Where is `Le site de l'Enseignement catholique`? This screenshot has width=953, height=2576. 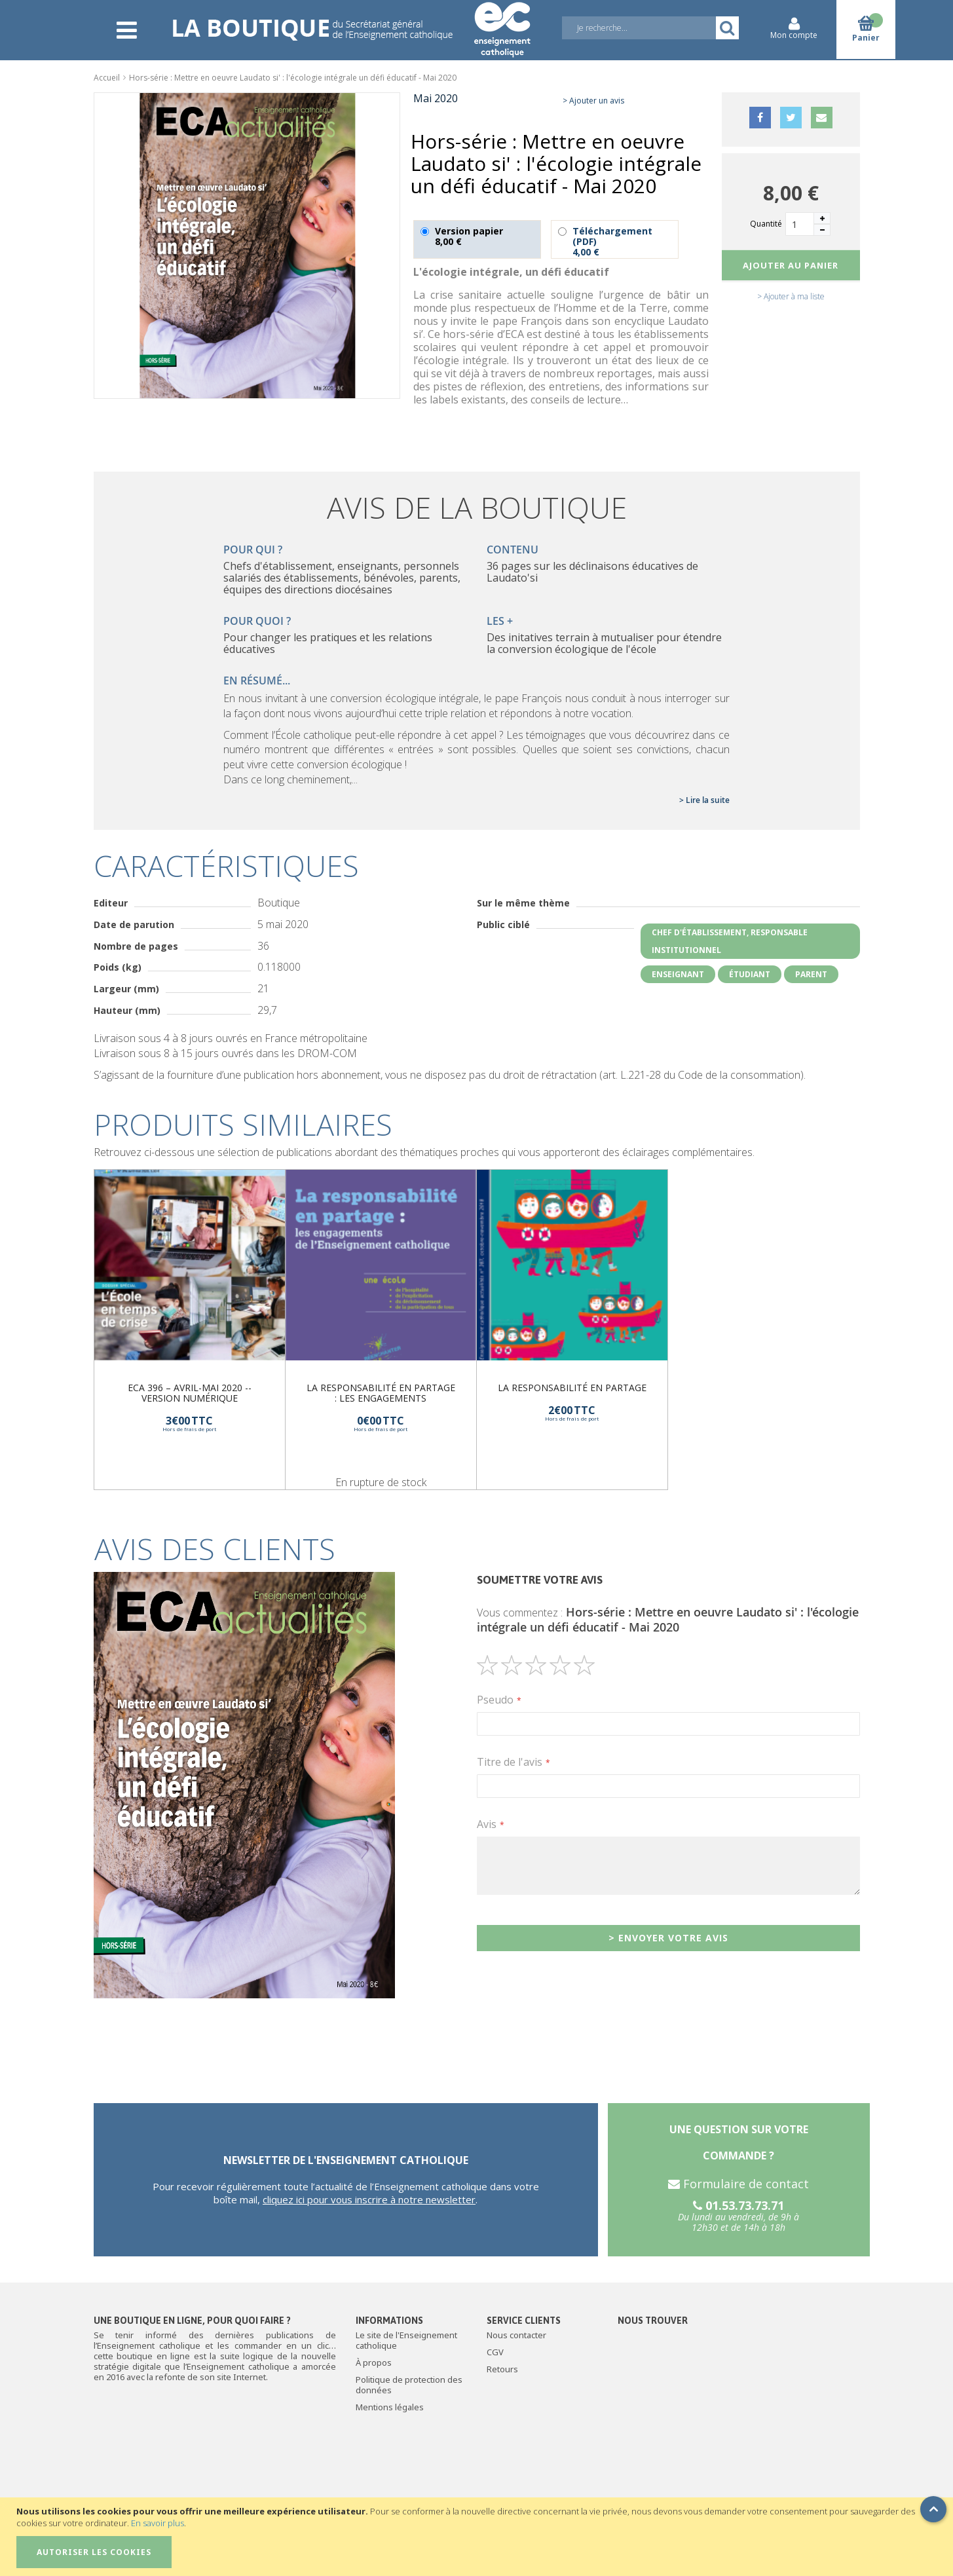 Le site de l'Enseignement catholique is located at coordinates (406, 2340).